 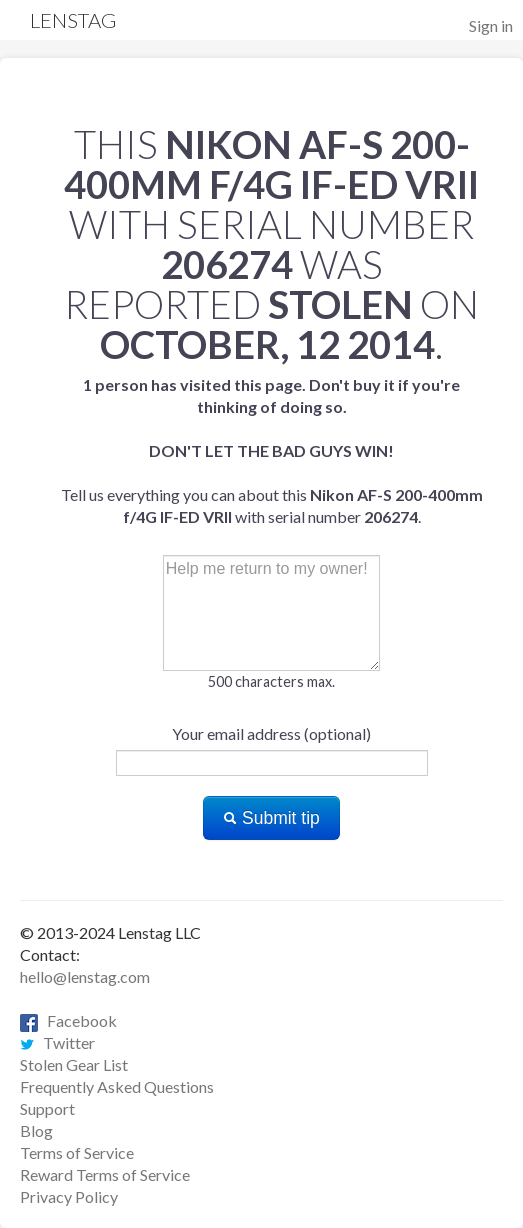 What do you see at coordinates (271, 733) in the screenshot?
I see `Your email address (optional)` at bounding box center [271, 733].